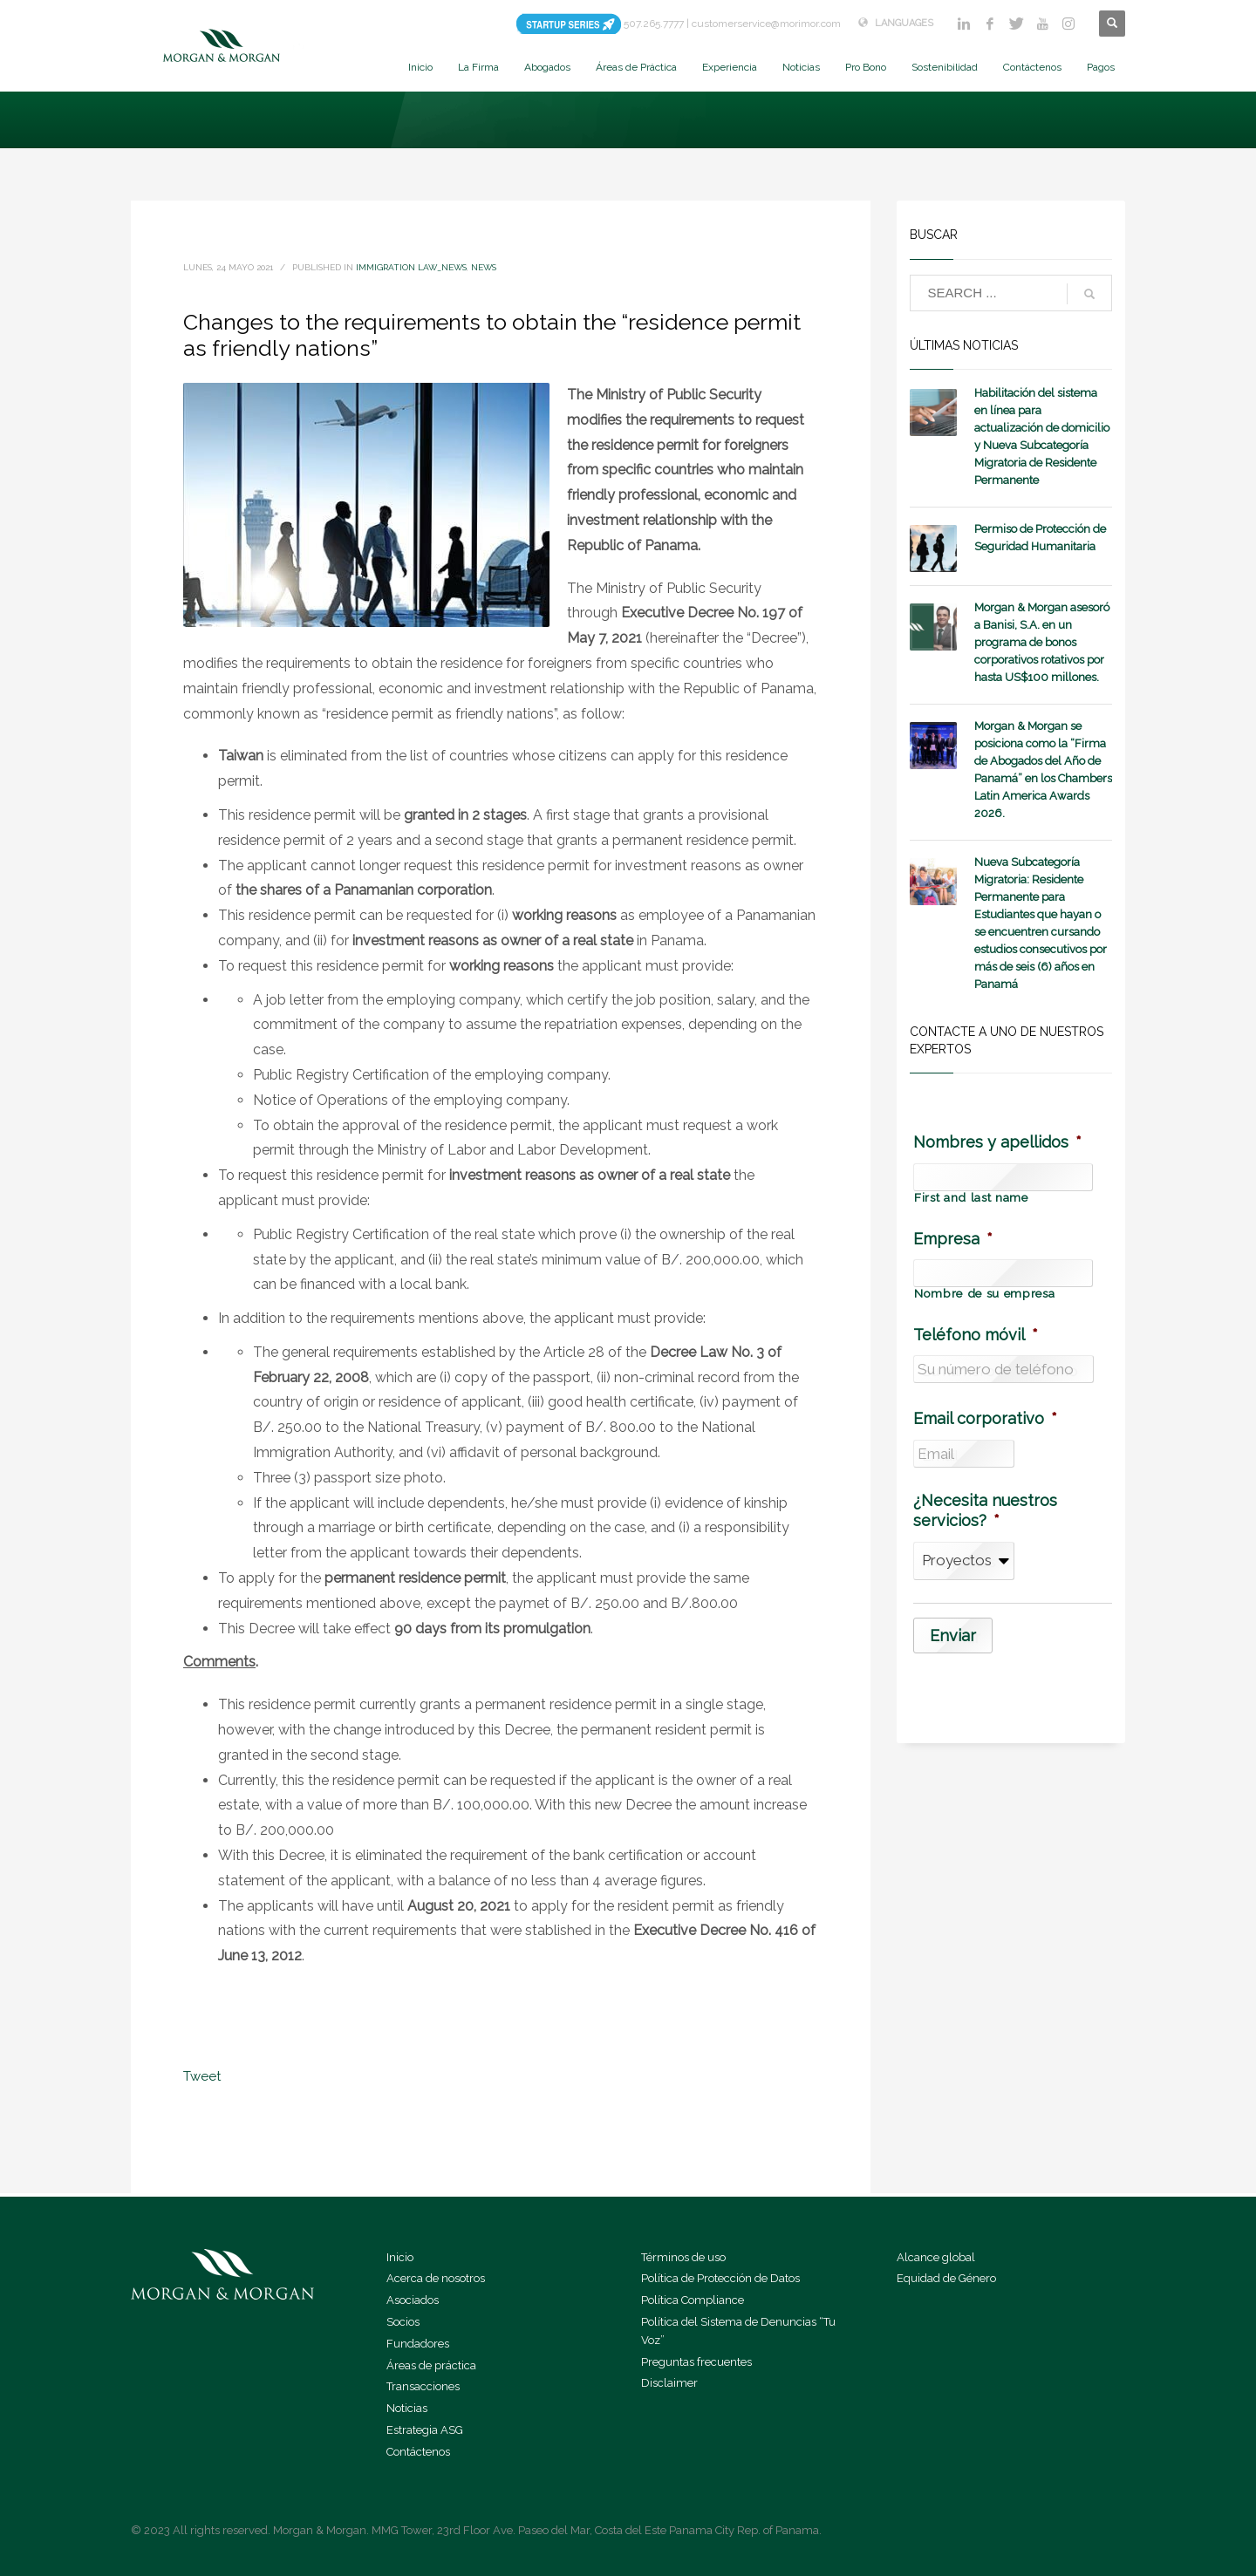 The image size is (1256, 2576). I want to click on Fundadores, so click(417, 2343).